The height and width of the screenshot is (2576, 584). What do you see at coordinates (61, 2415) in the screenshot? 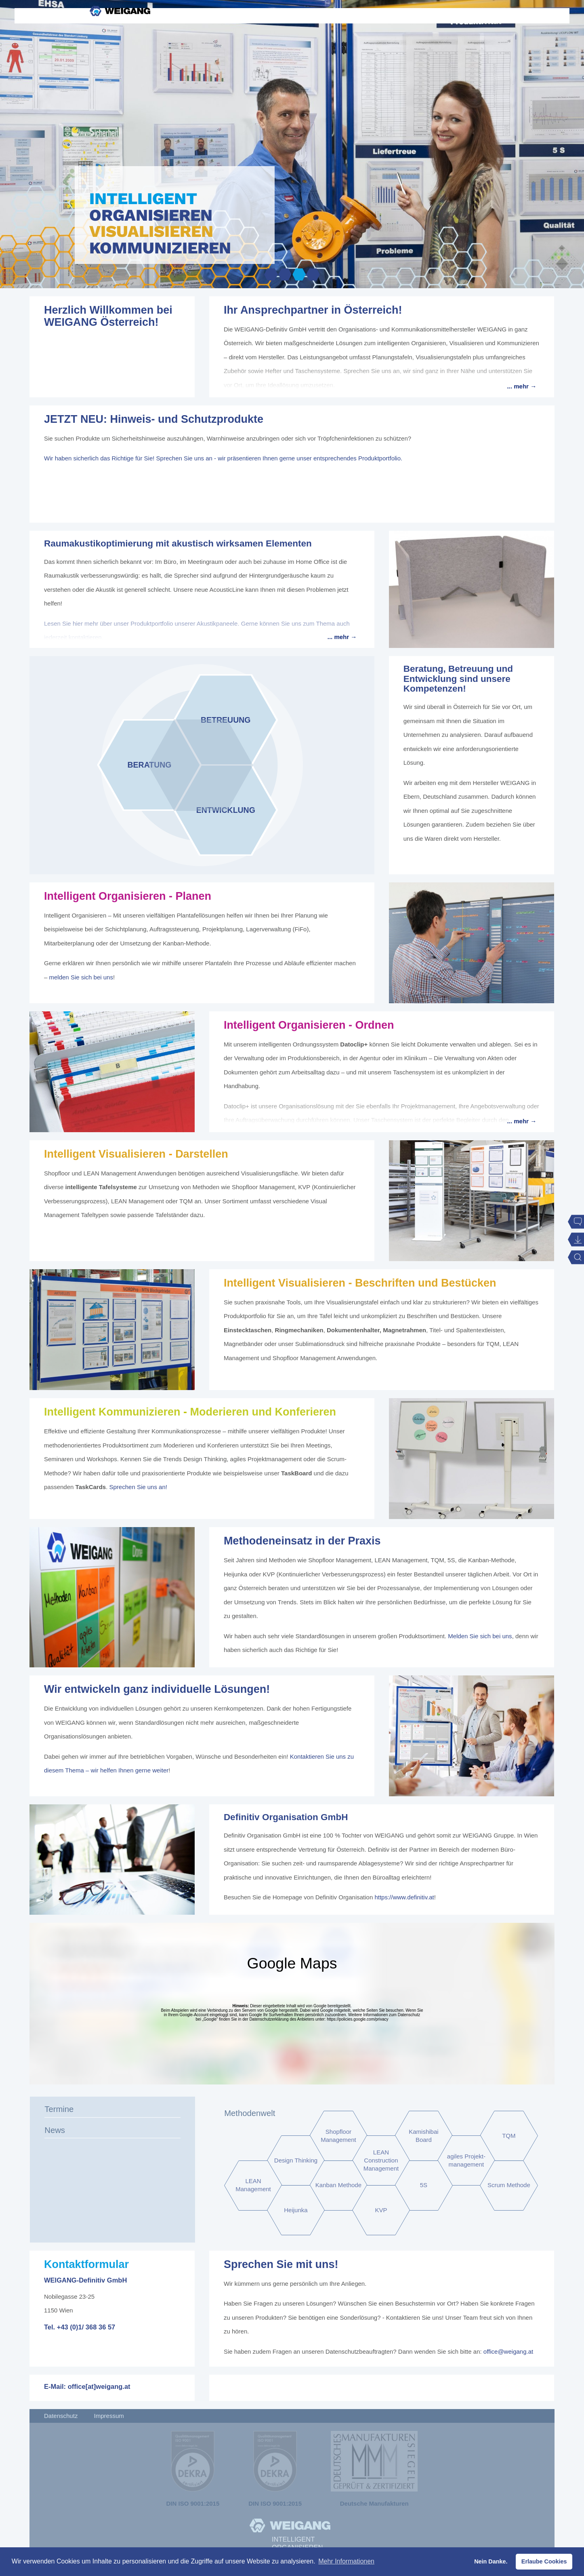
I see `Datenschutz` at bounding box center [61, 2415].